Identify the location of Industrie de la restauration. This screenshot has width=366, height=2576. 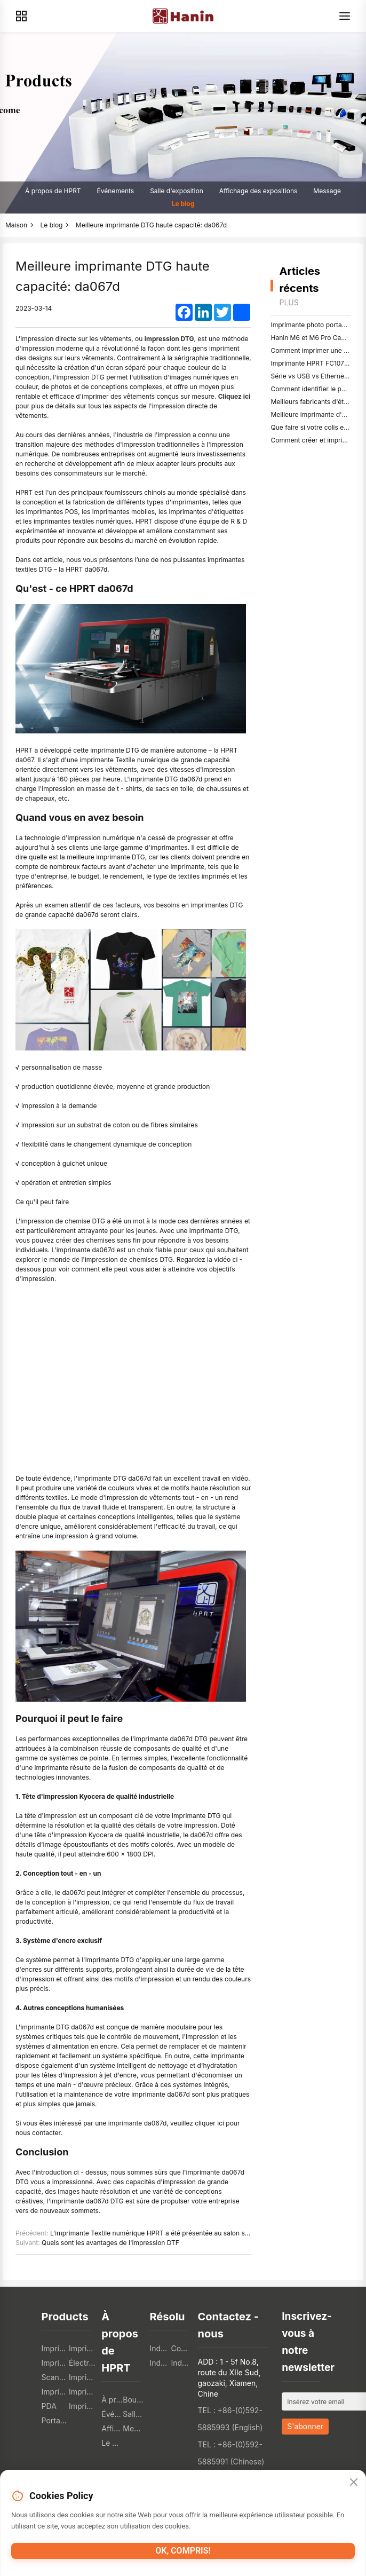
(160, 2348).